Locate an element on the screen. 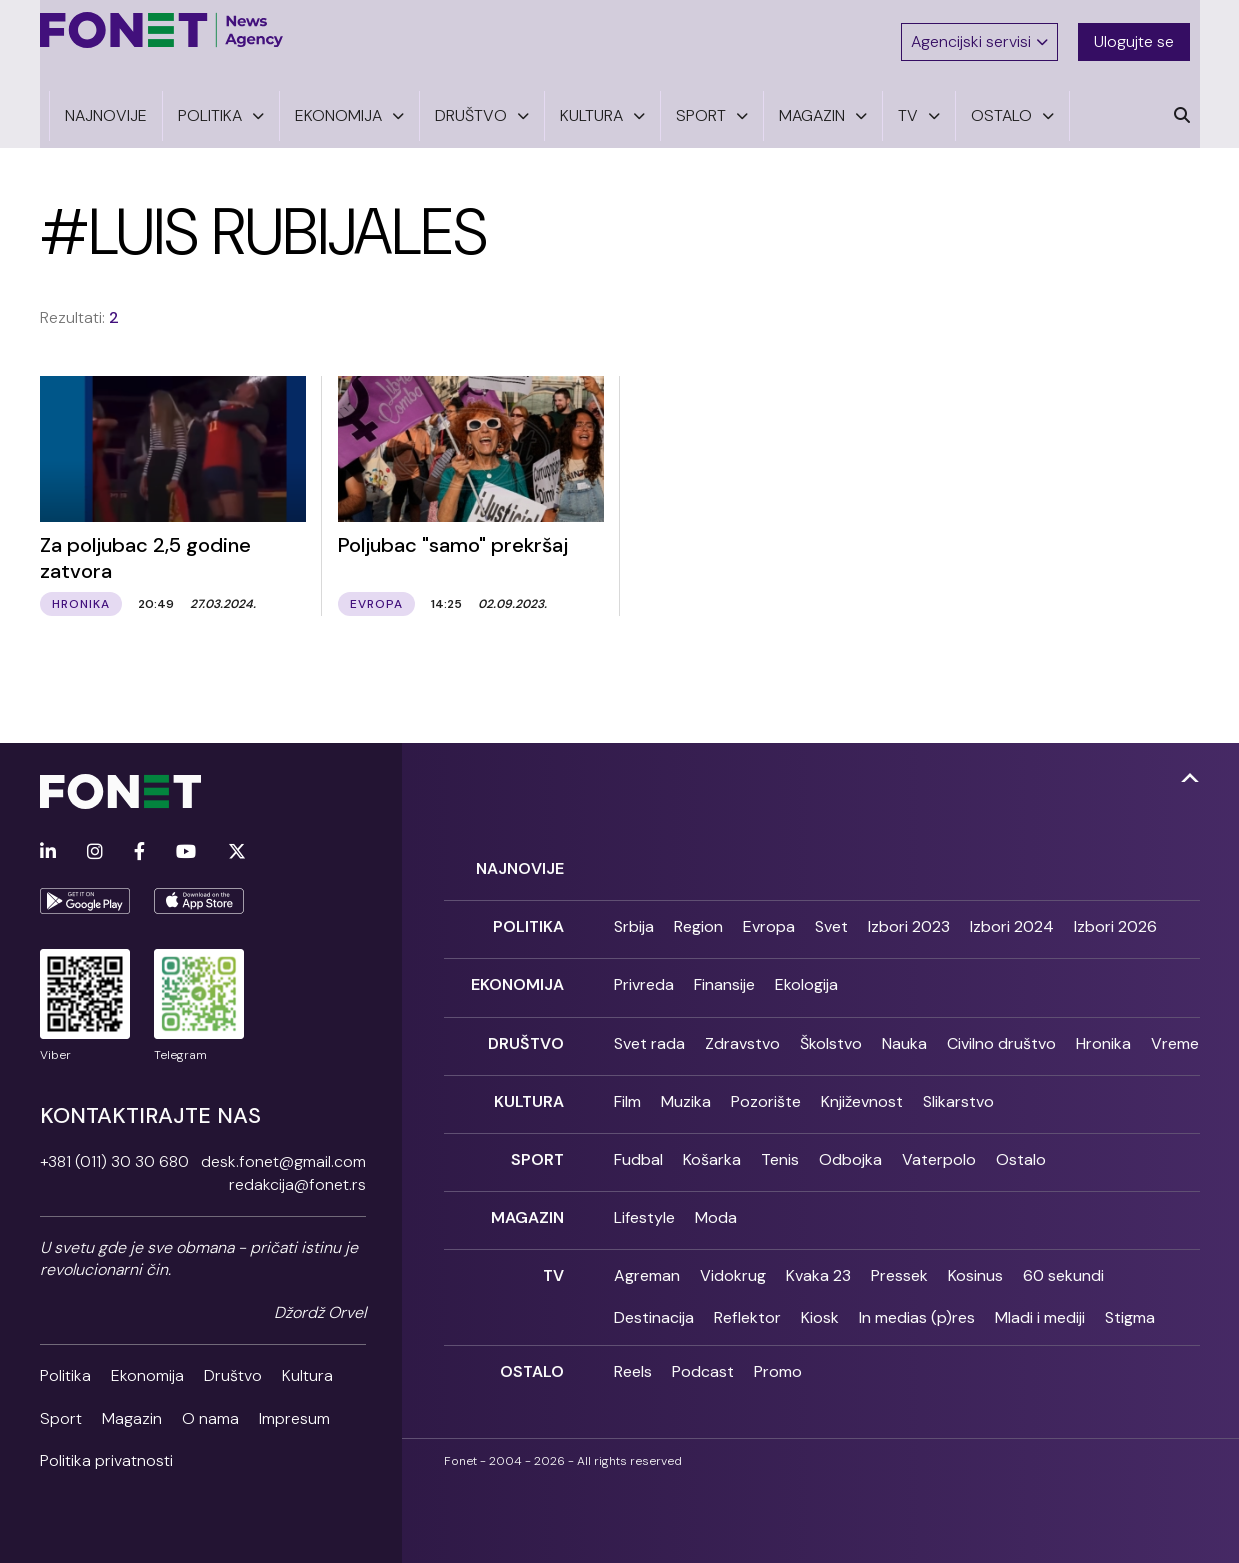 Image resolution: width=1239 pixels, height=1563 pixels. Odbojka is located at coordinates (850, 1126).